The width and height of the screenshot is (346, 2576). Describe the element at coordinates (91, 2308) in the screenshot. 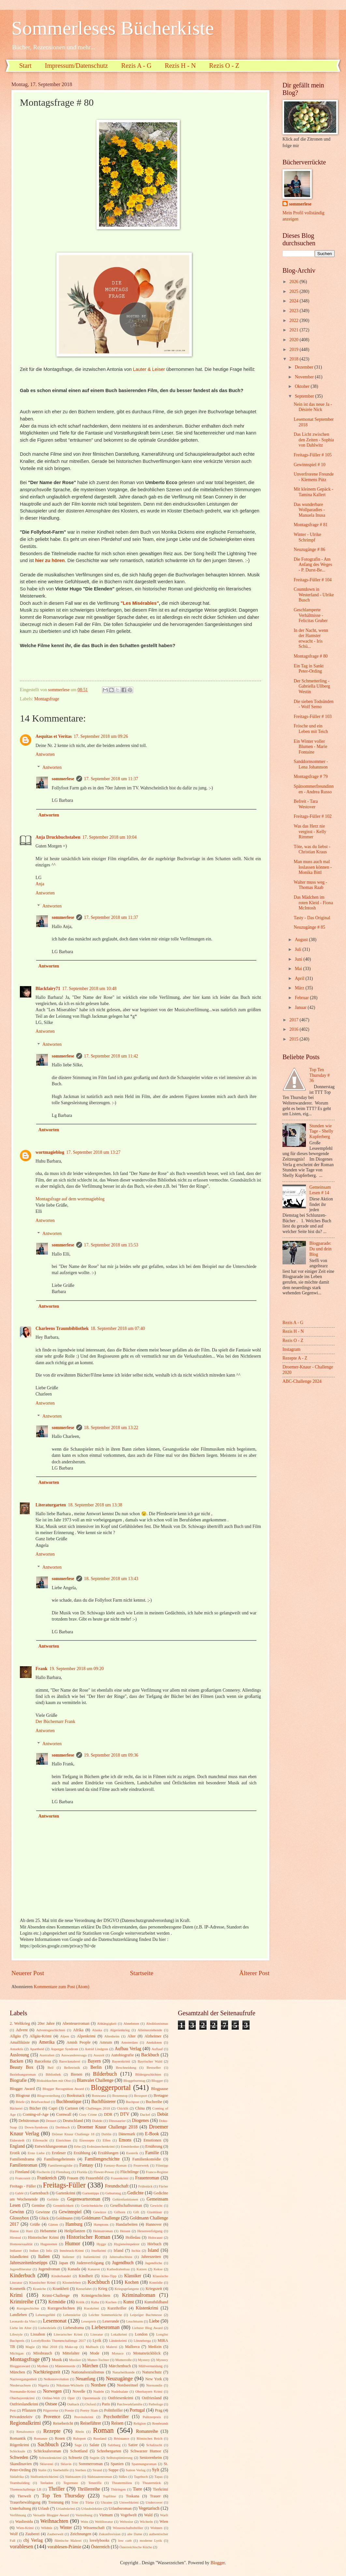

I see `Kurzkrimi` at that location.